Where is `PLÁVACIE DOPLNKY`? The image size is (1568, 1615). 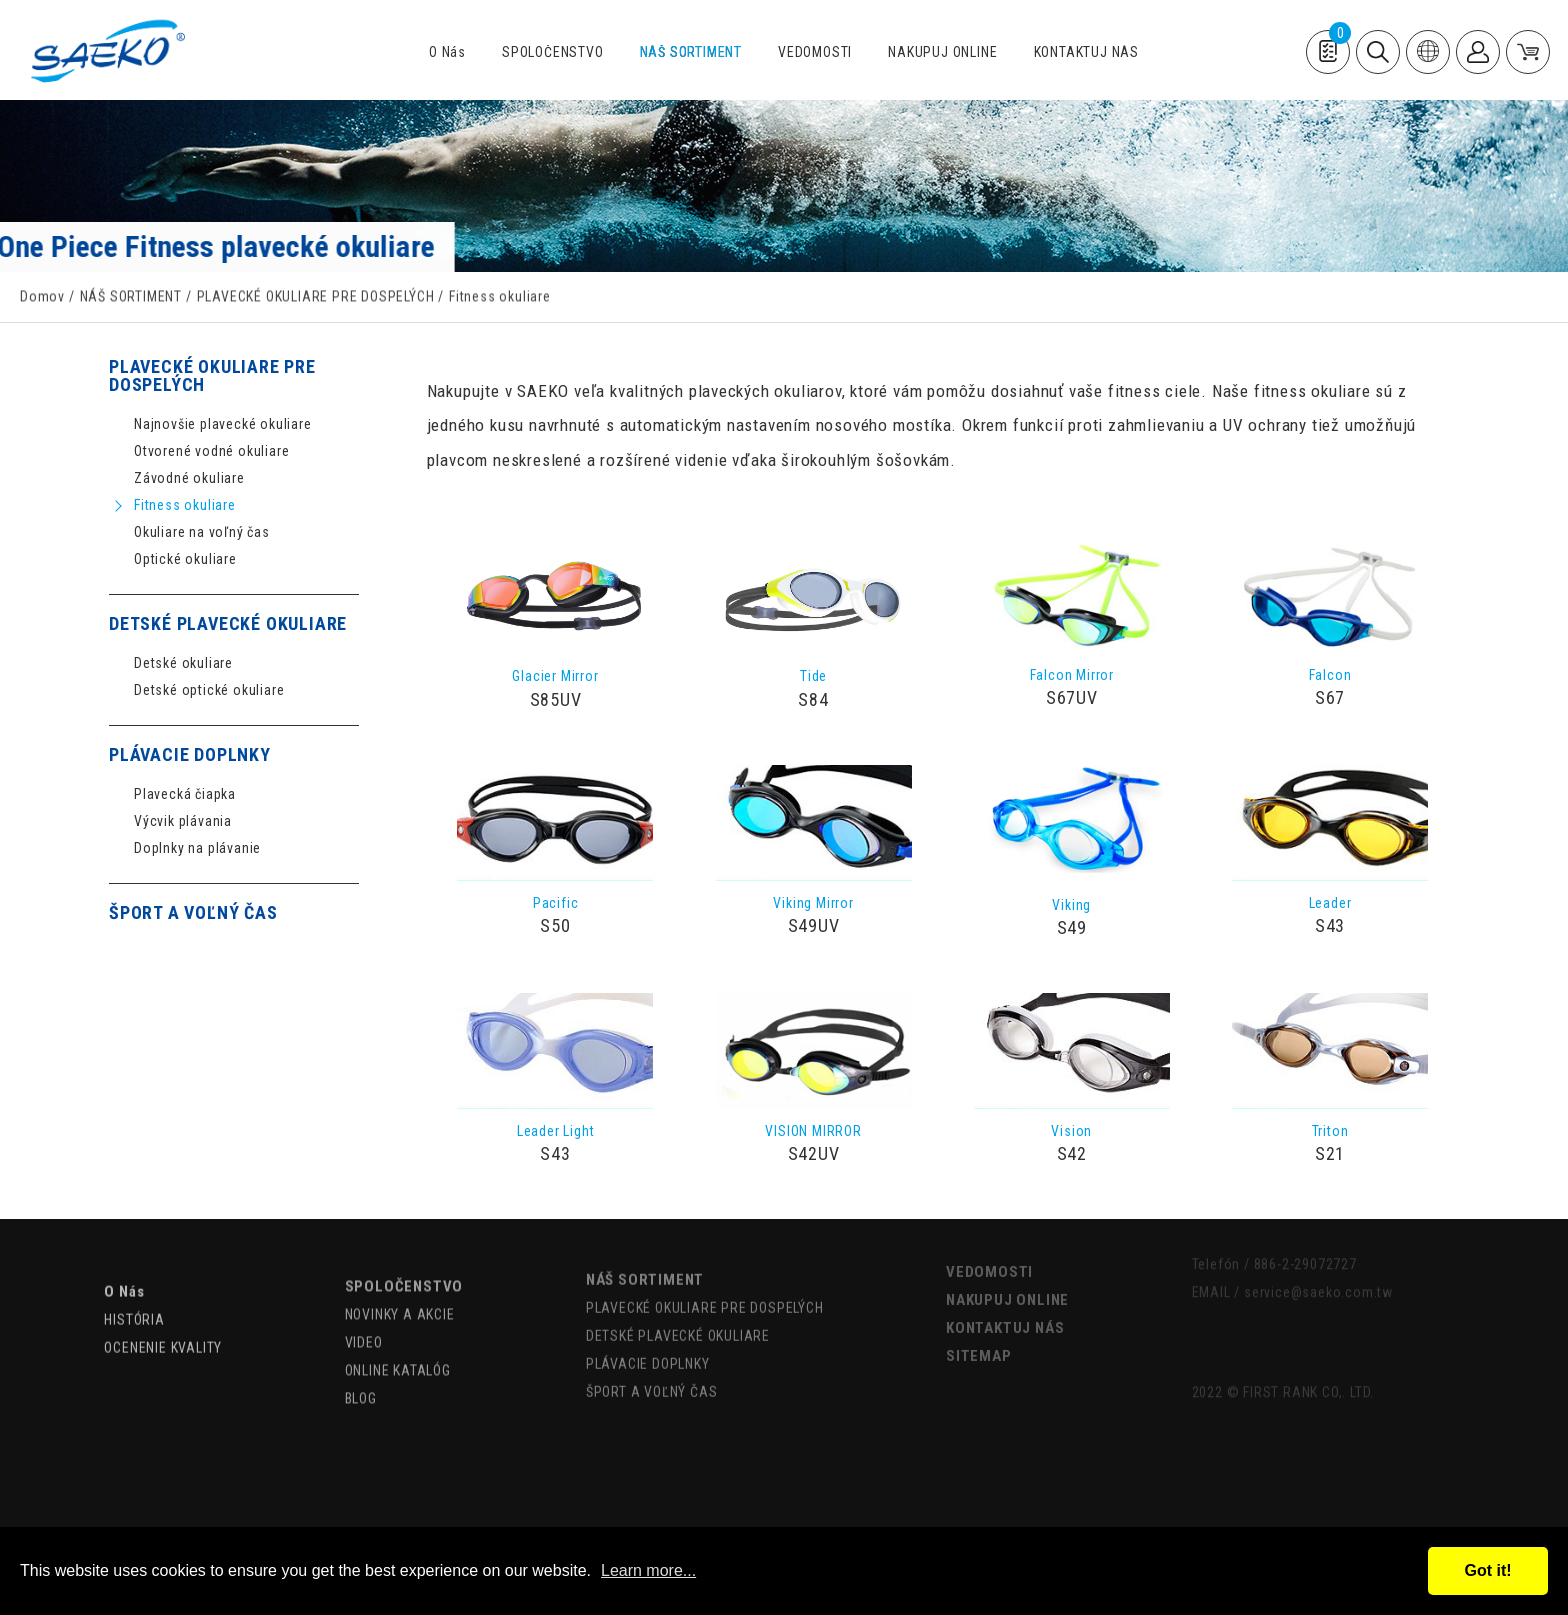 PLÁVACIE DOPLNKY is located at coordinates (190, 755).